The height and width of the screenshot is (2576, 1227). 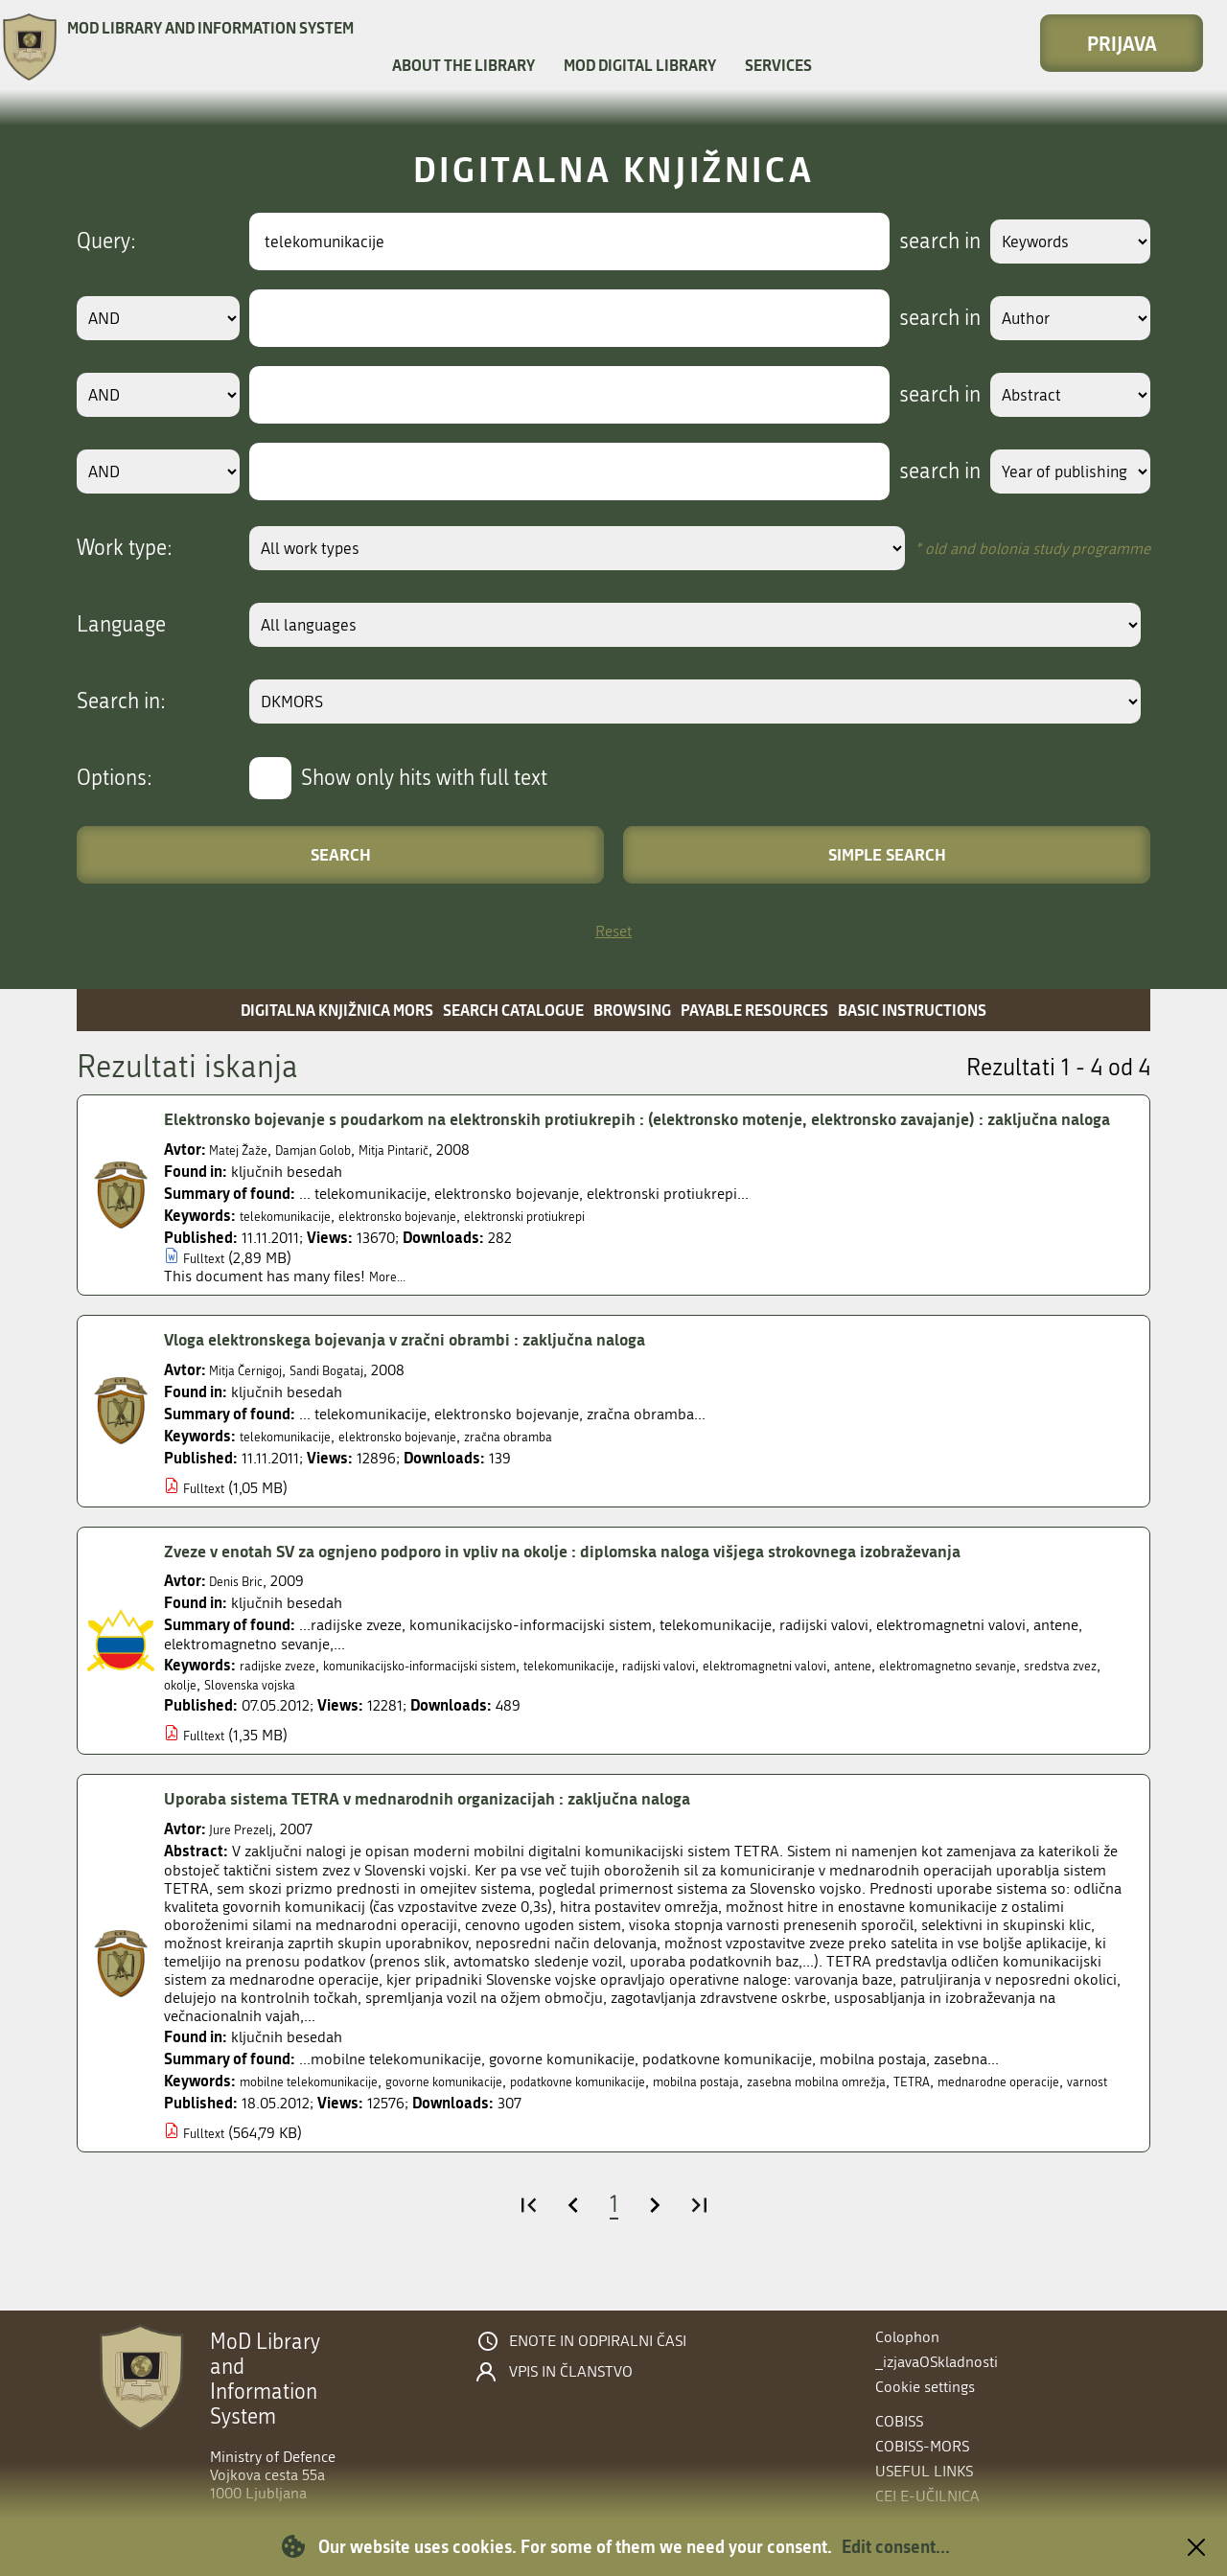 I want to click on MOD Digital library, so click(x=640, y=65).